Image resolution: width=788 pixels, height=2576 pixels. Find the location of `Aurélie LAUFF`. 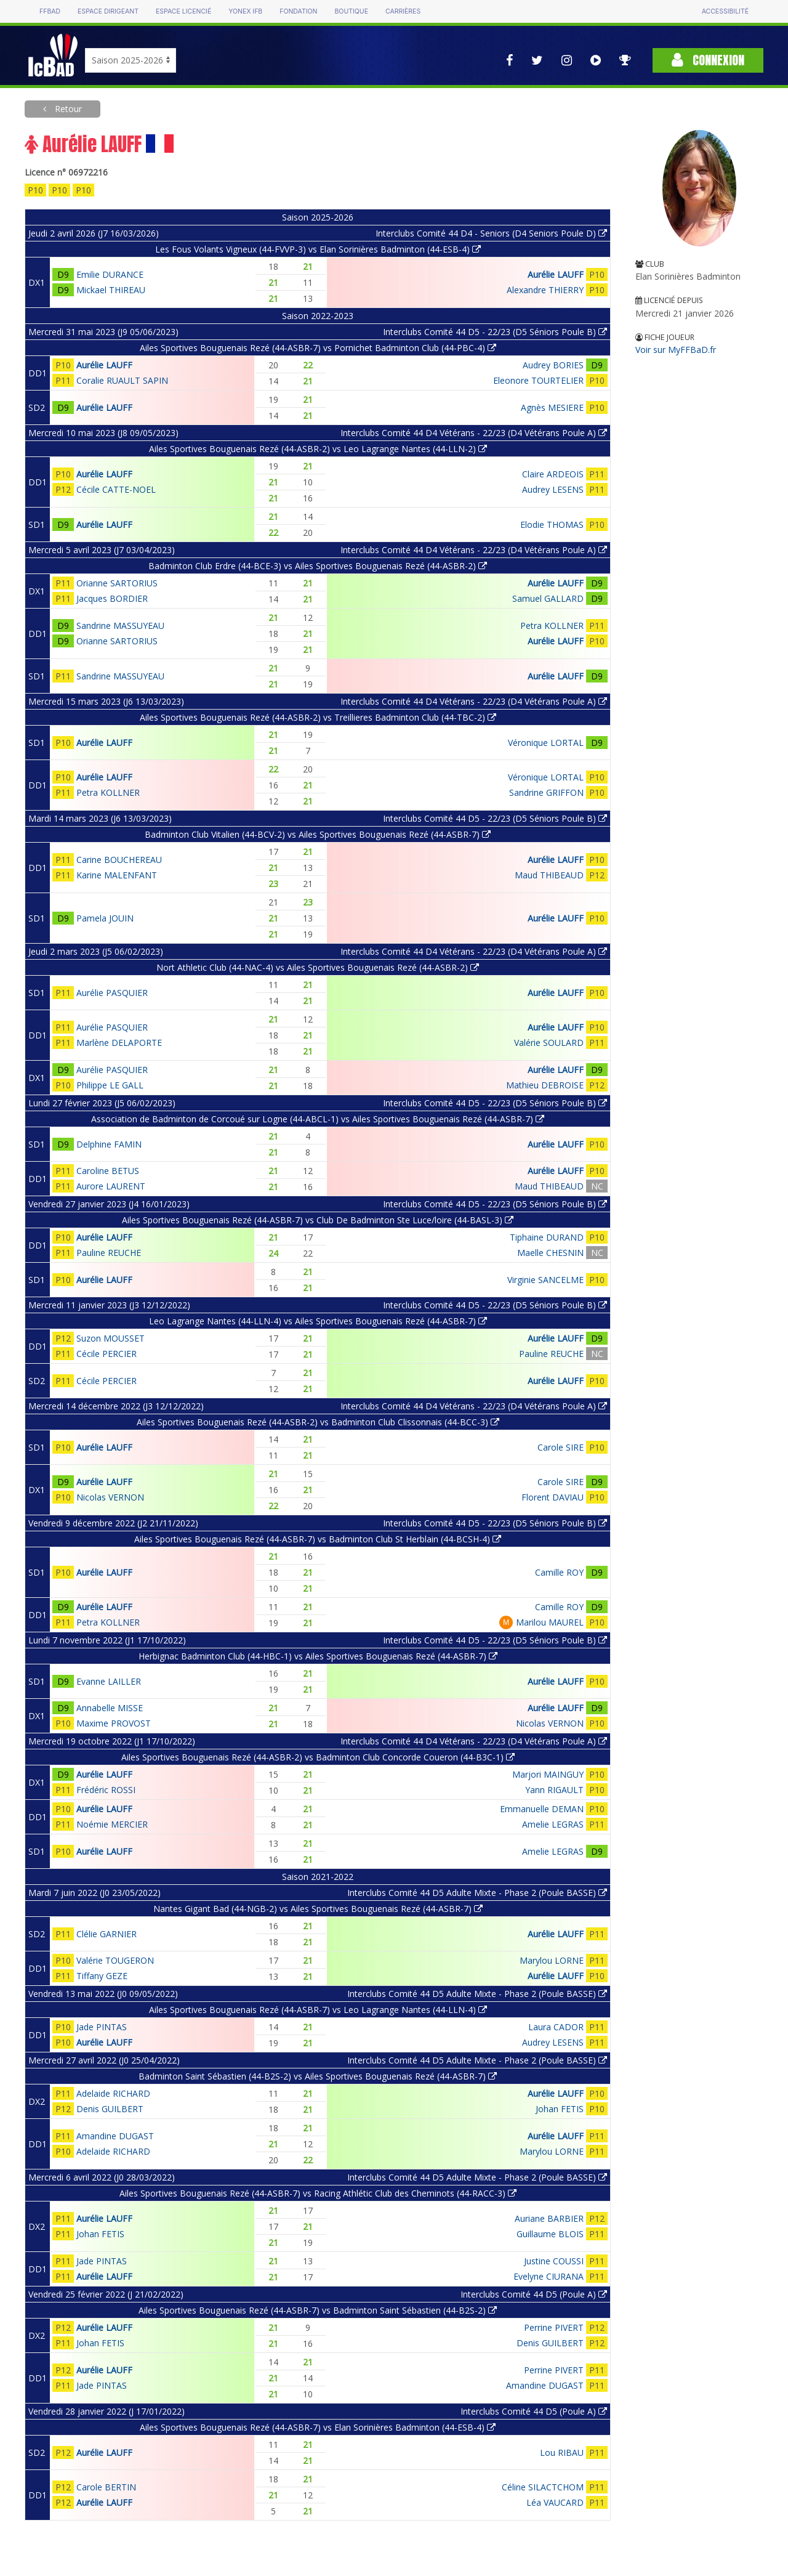

Aurélie LAUFF is located at coordinates (556, 274).